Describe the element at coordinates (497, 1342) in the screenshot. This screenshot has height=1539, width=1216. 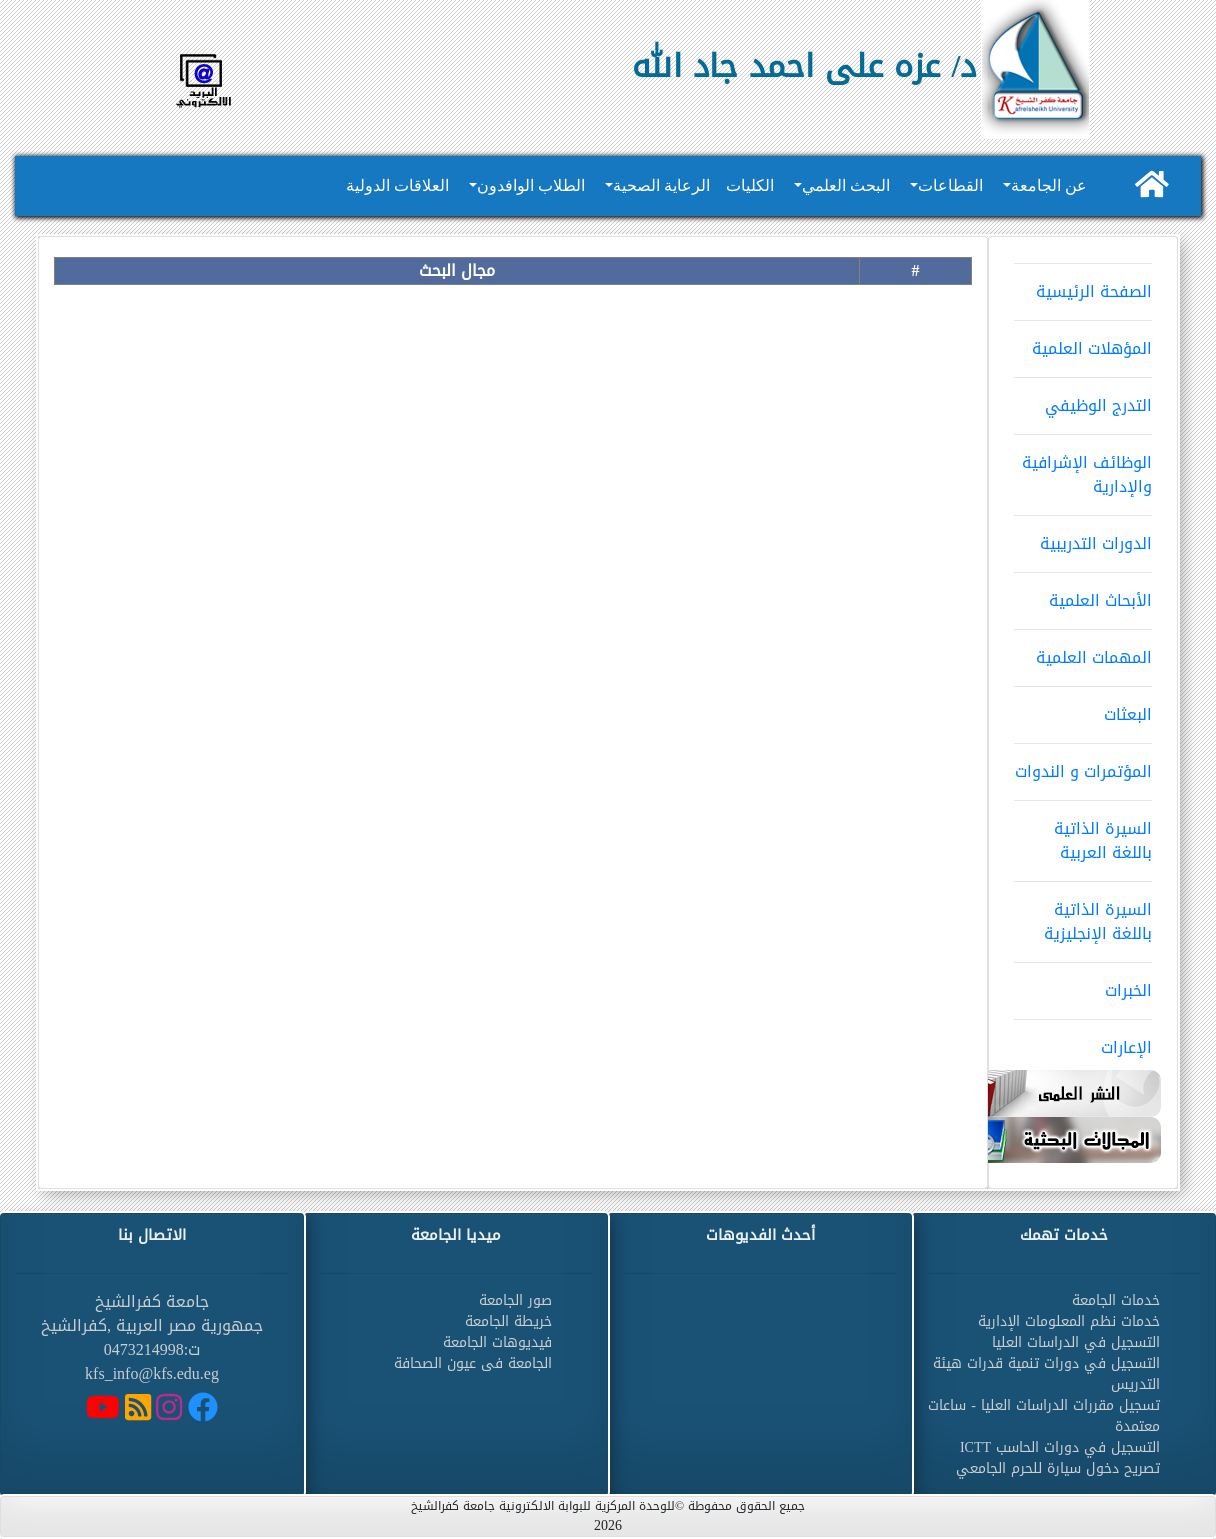
I see `فيديوهات الجامعة` at that location.